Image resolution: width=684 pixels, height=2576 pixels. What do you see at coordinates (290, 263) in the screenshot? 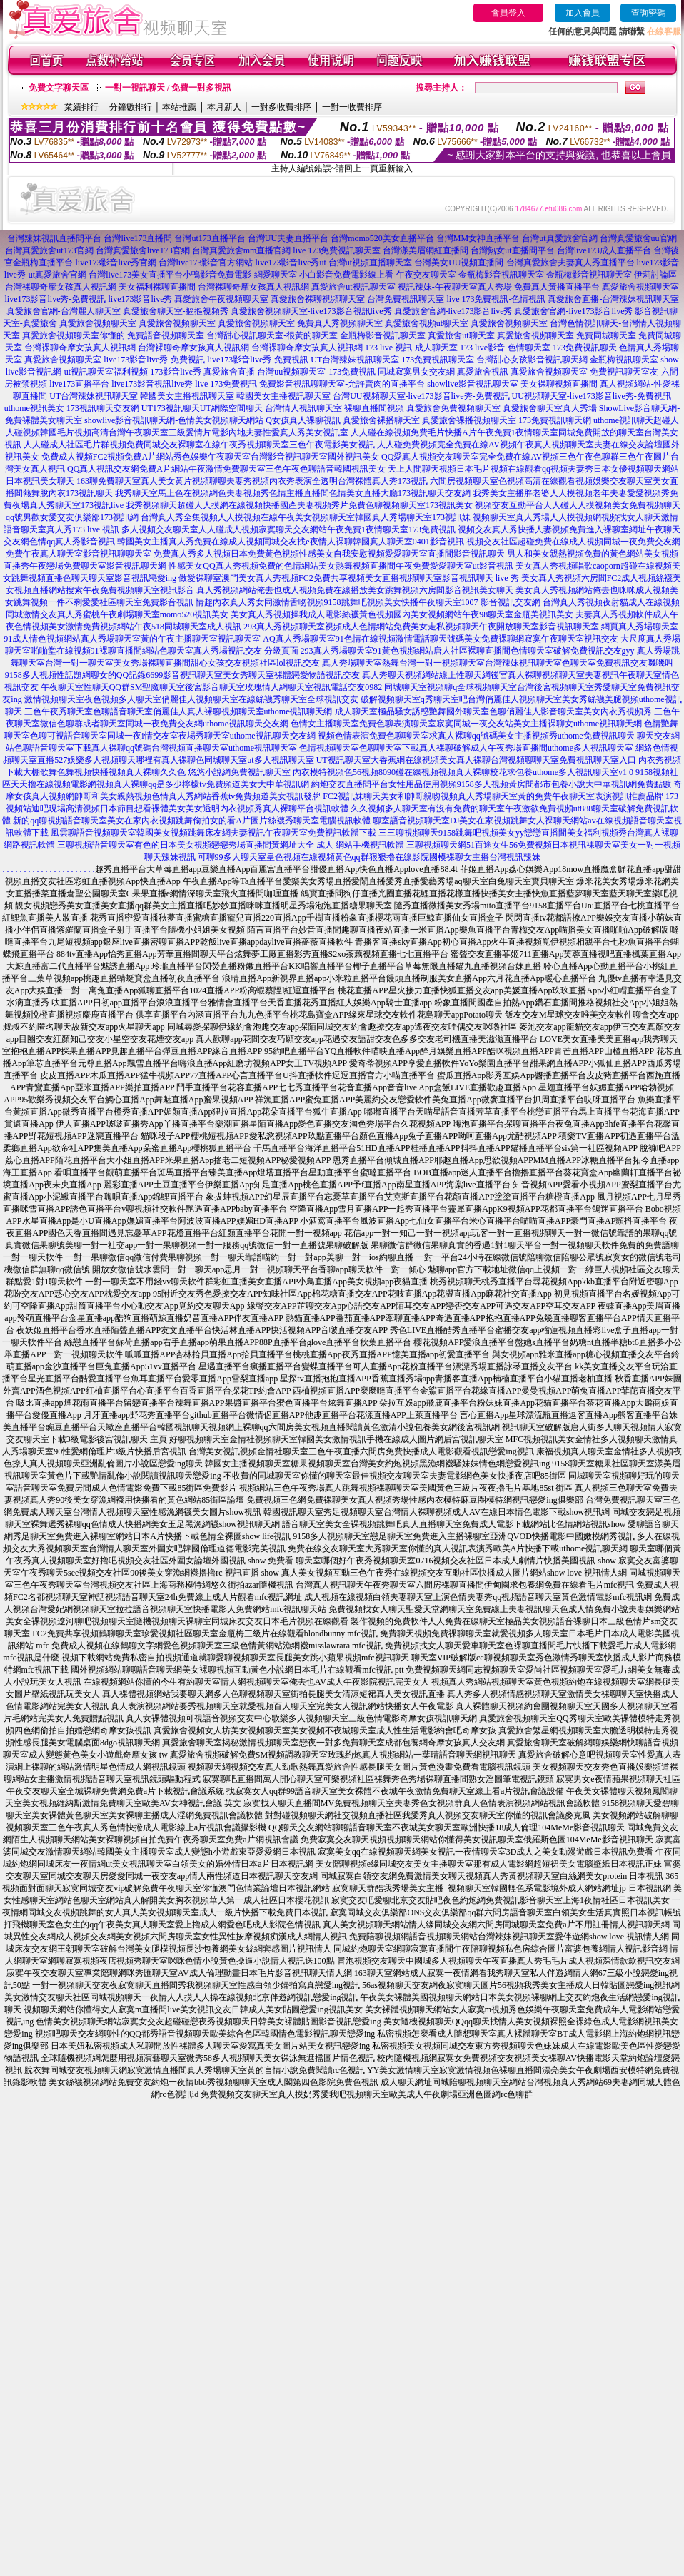
I see `live173影音live秀ut` at bounding box center [290, 263].